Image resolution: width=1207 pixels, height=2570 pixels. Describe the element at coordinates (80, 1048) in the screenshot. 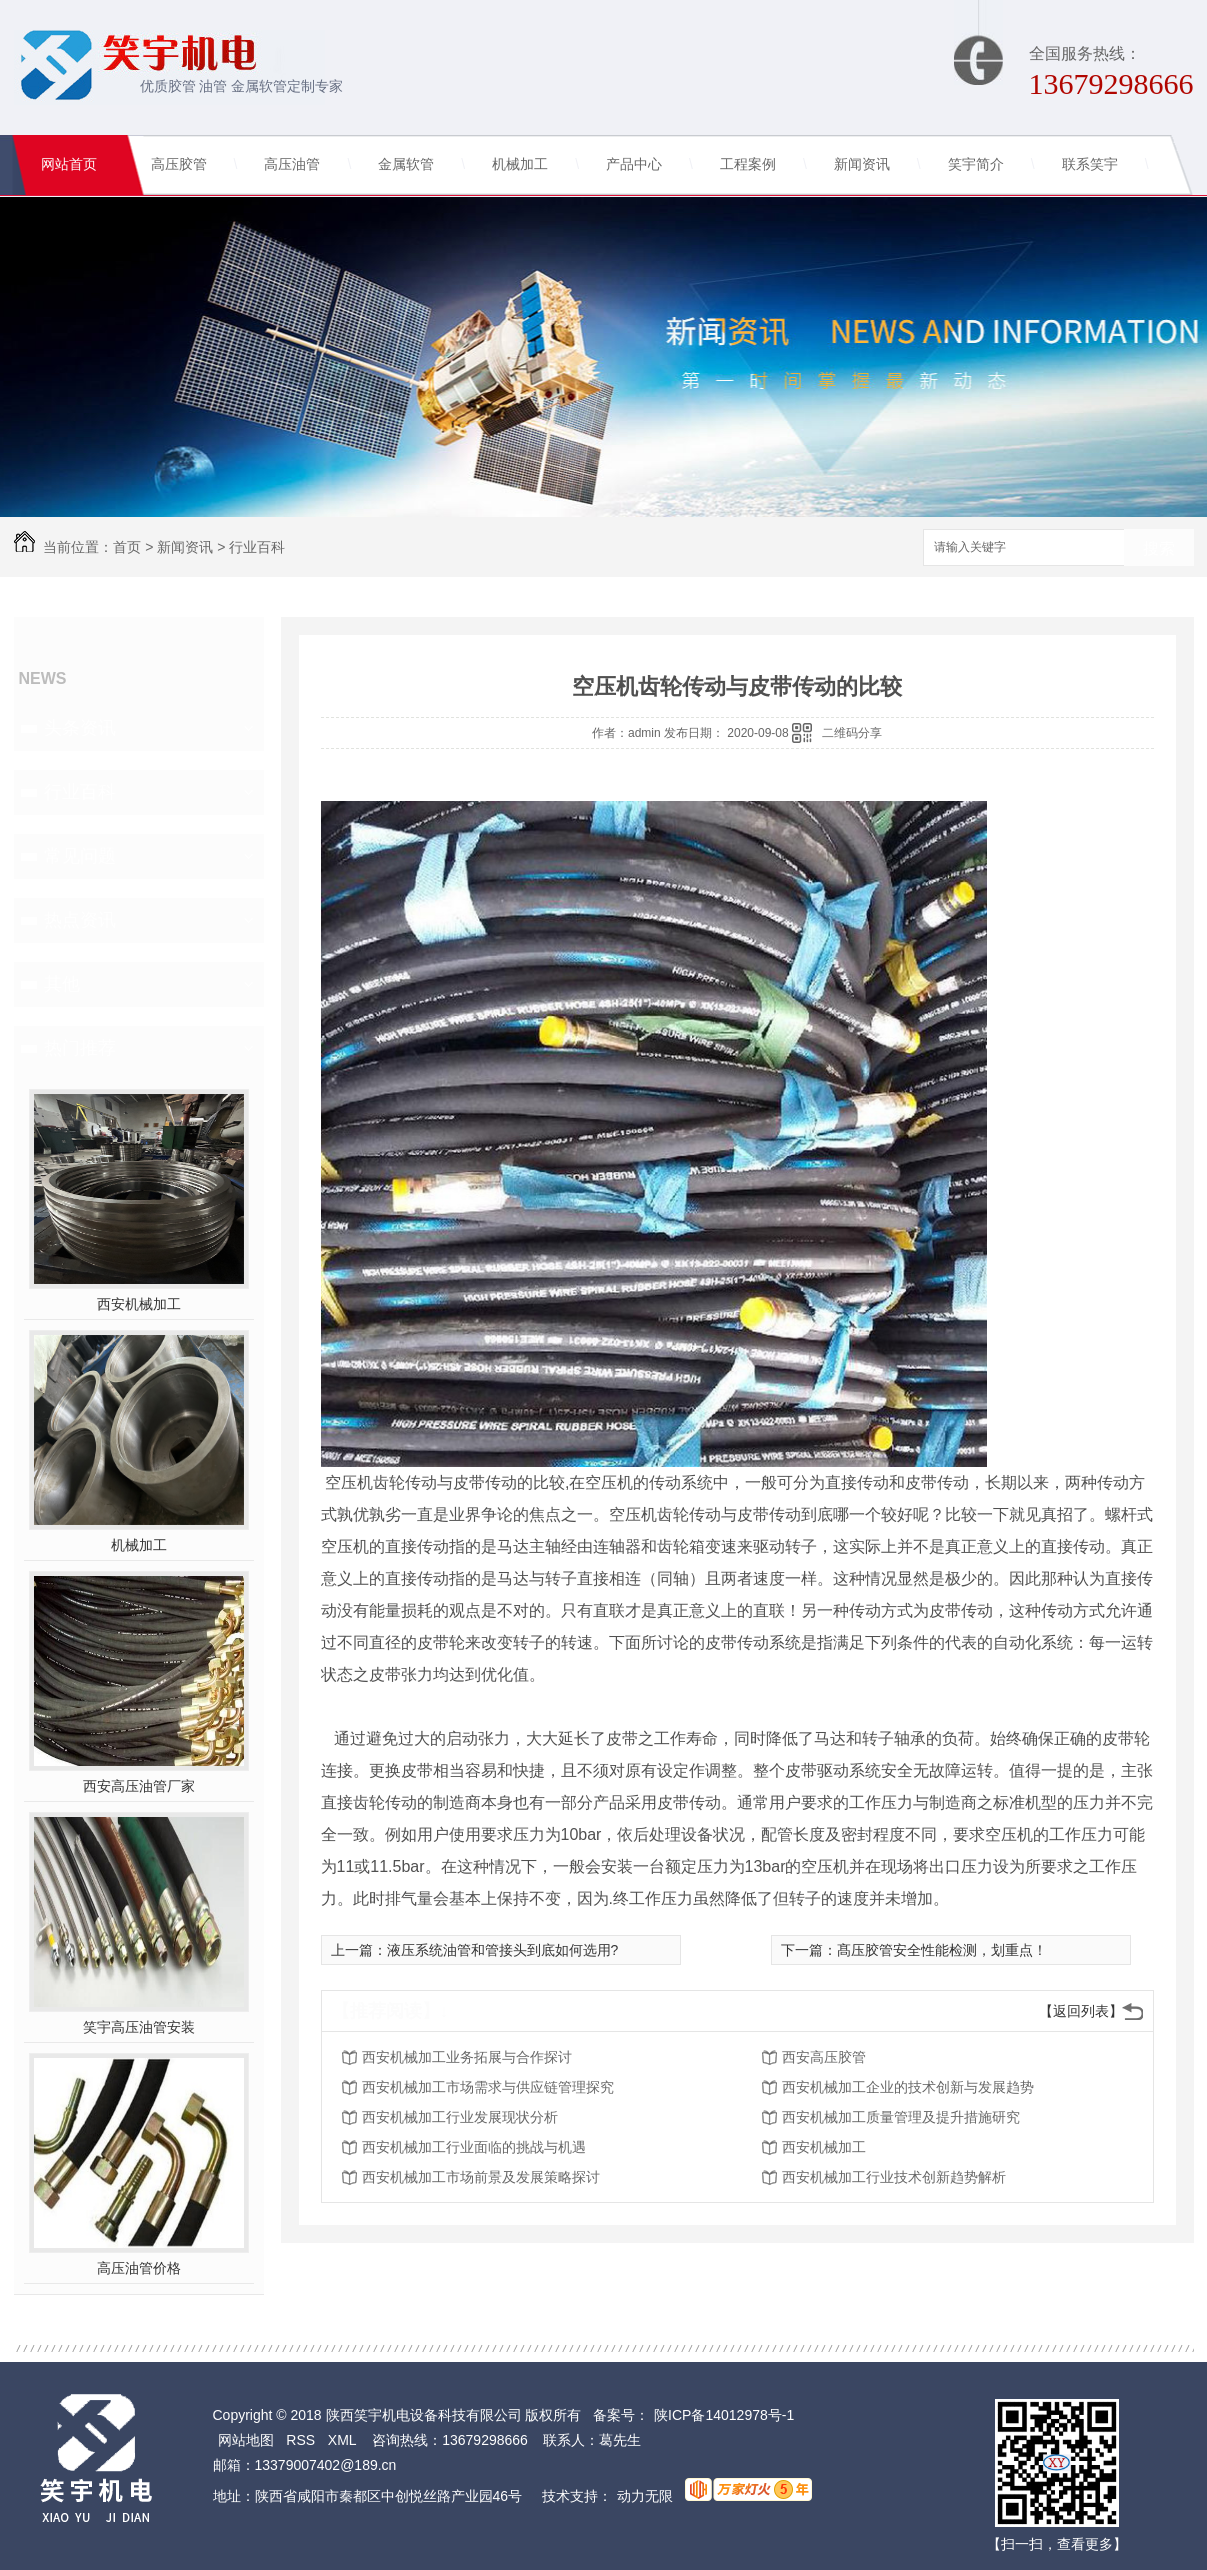

I see `热门推荐` at that location.